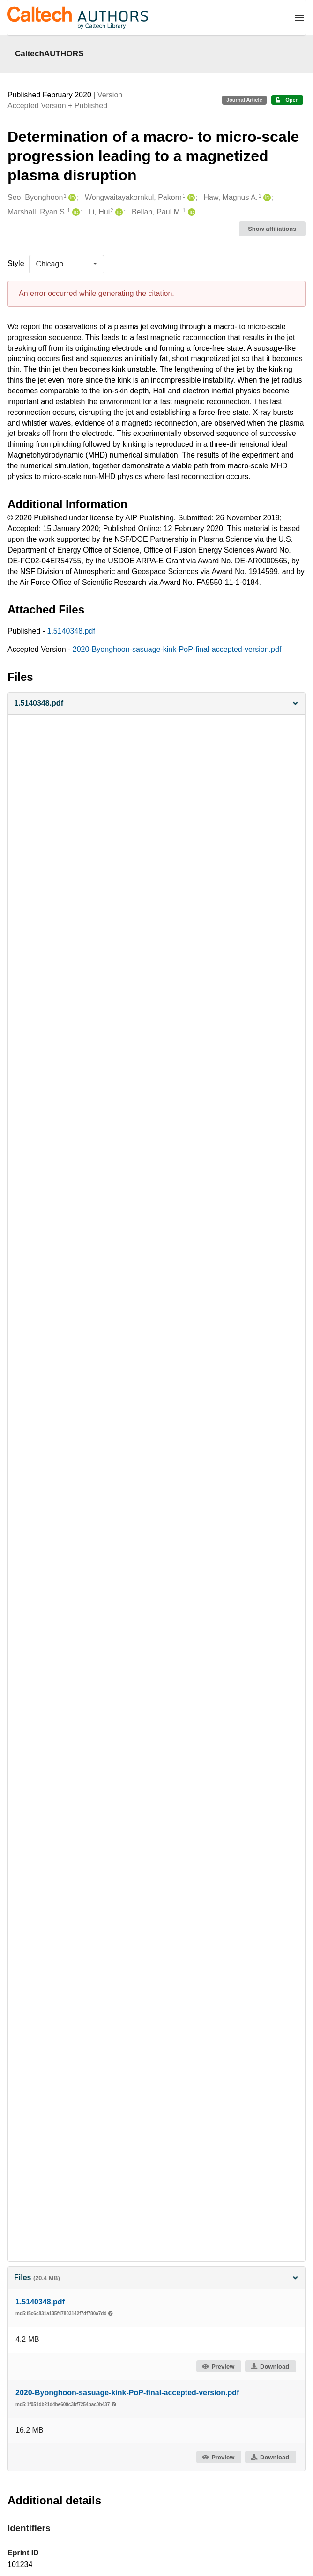 The image size is (313, 2576). What do you see at coordinates (218, 2366) in the screenshot?
I see `Preview [button]` at bounding box center [218, 2366].